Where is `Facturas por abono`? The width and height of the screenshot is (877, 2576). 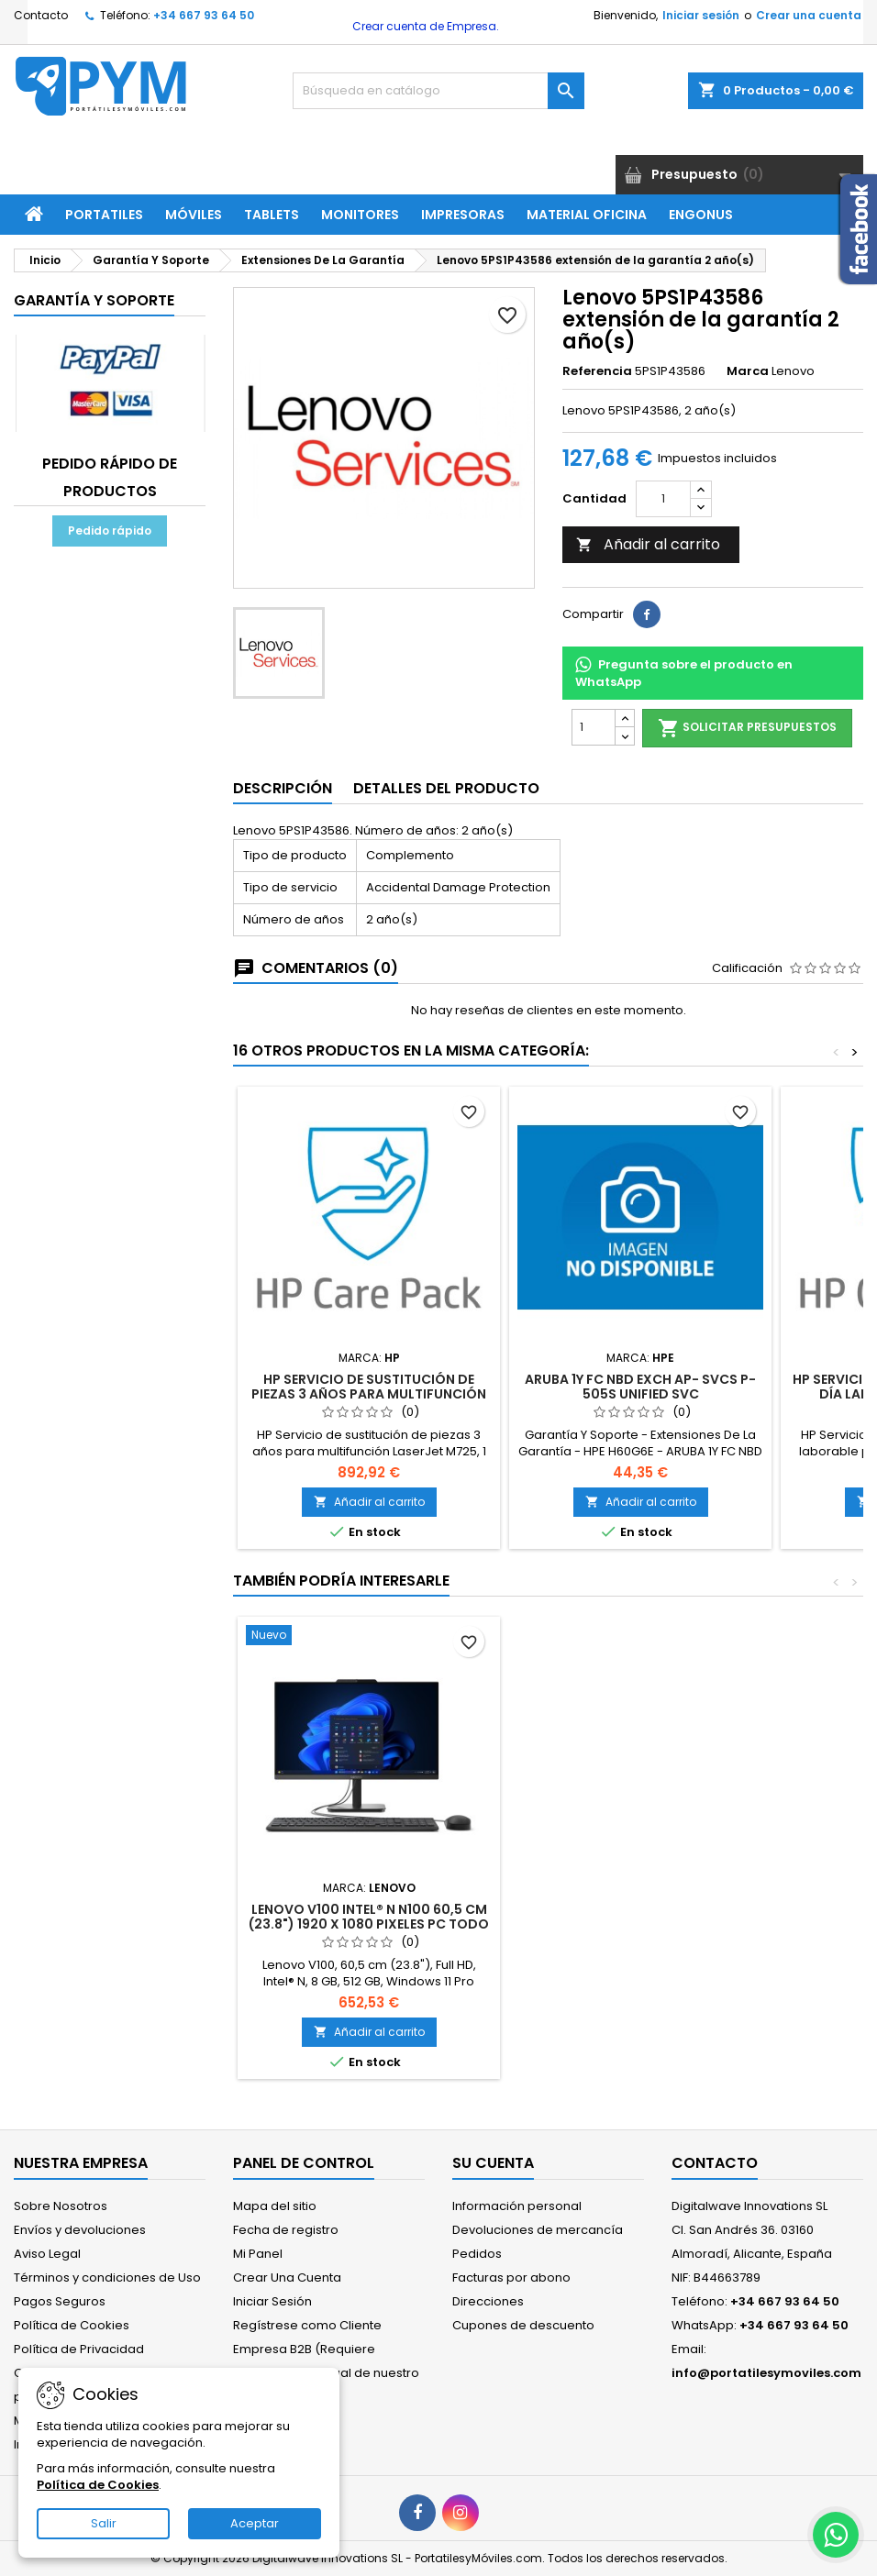
Facturas por abono is located at coordinates (511, 2277).